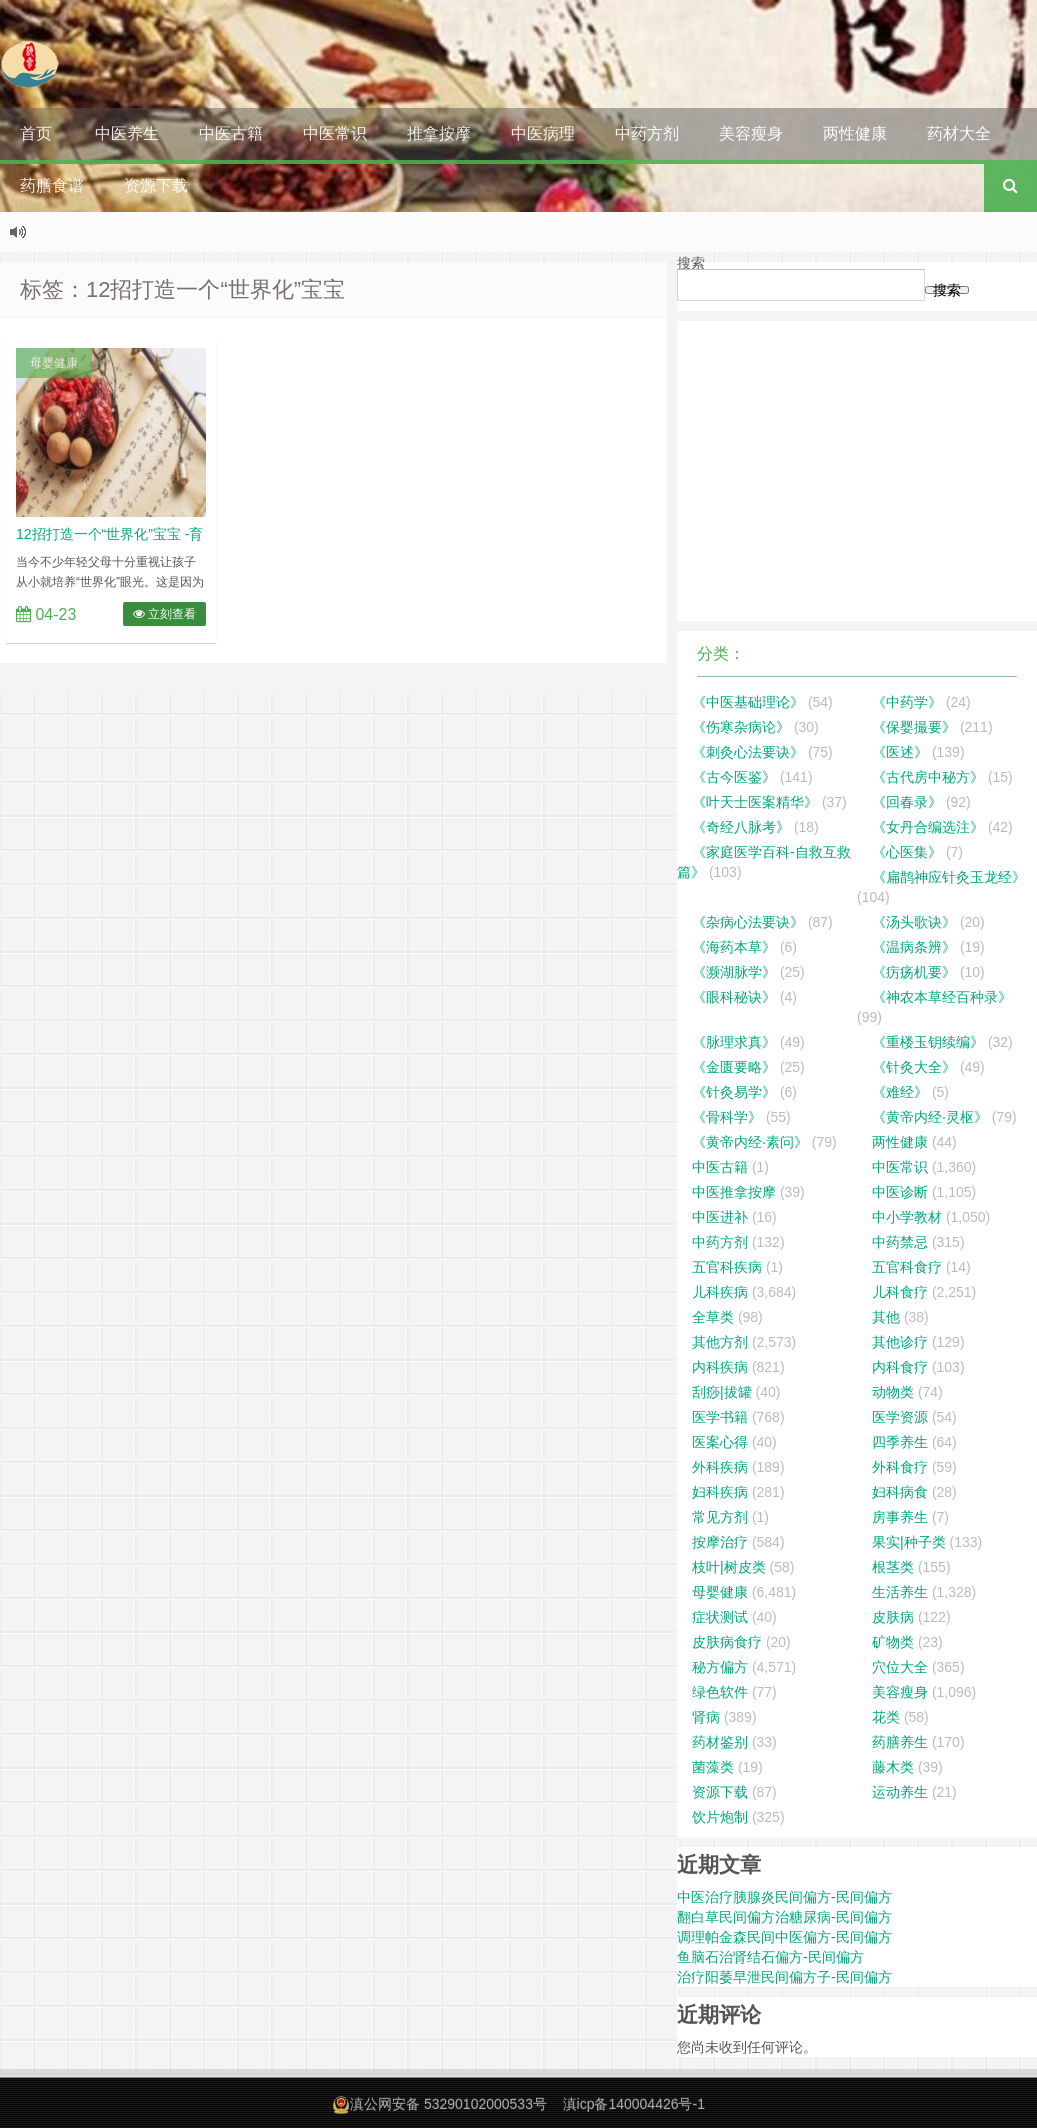 The image size is (1037, 2128). Describe the element at coordinates (914, 727) in the screenshot. I see `《保婴撮要》` at that location.